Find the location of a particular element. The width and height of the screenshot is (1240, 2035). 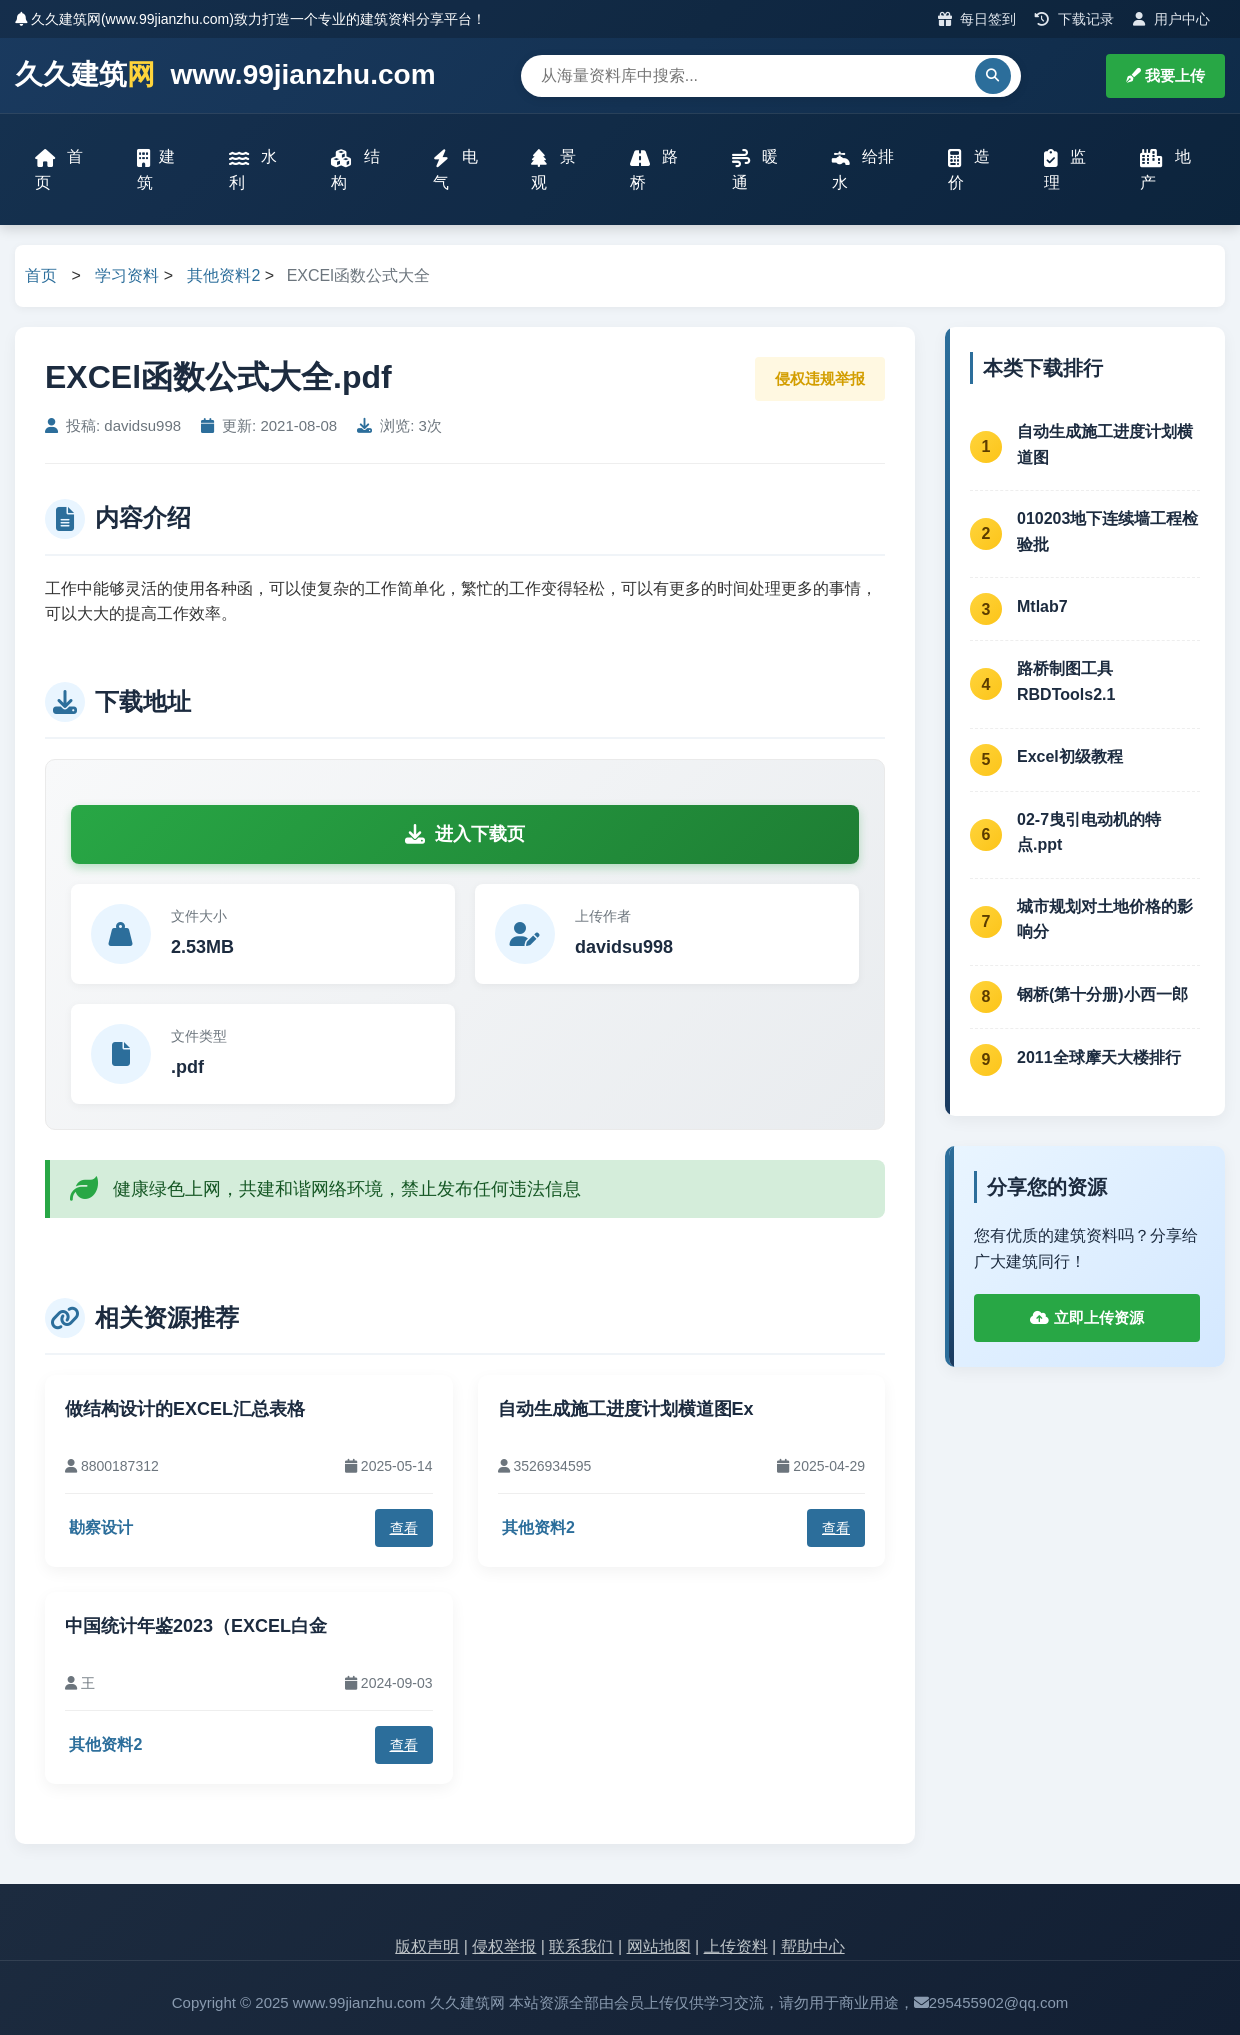

自动生成施工进度计划横道图Ex is located at coordinates (626, 1409).